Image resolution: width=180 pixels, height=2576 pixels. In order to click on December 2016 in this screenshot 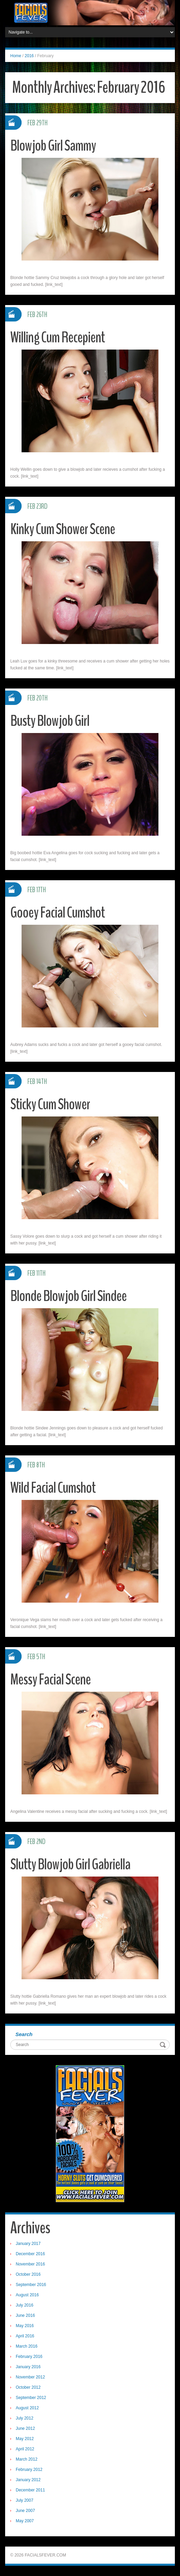, I will do `click(30, 2253)`.